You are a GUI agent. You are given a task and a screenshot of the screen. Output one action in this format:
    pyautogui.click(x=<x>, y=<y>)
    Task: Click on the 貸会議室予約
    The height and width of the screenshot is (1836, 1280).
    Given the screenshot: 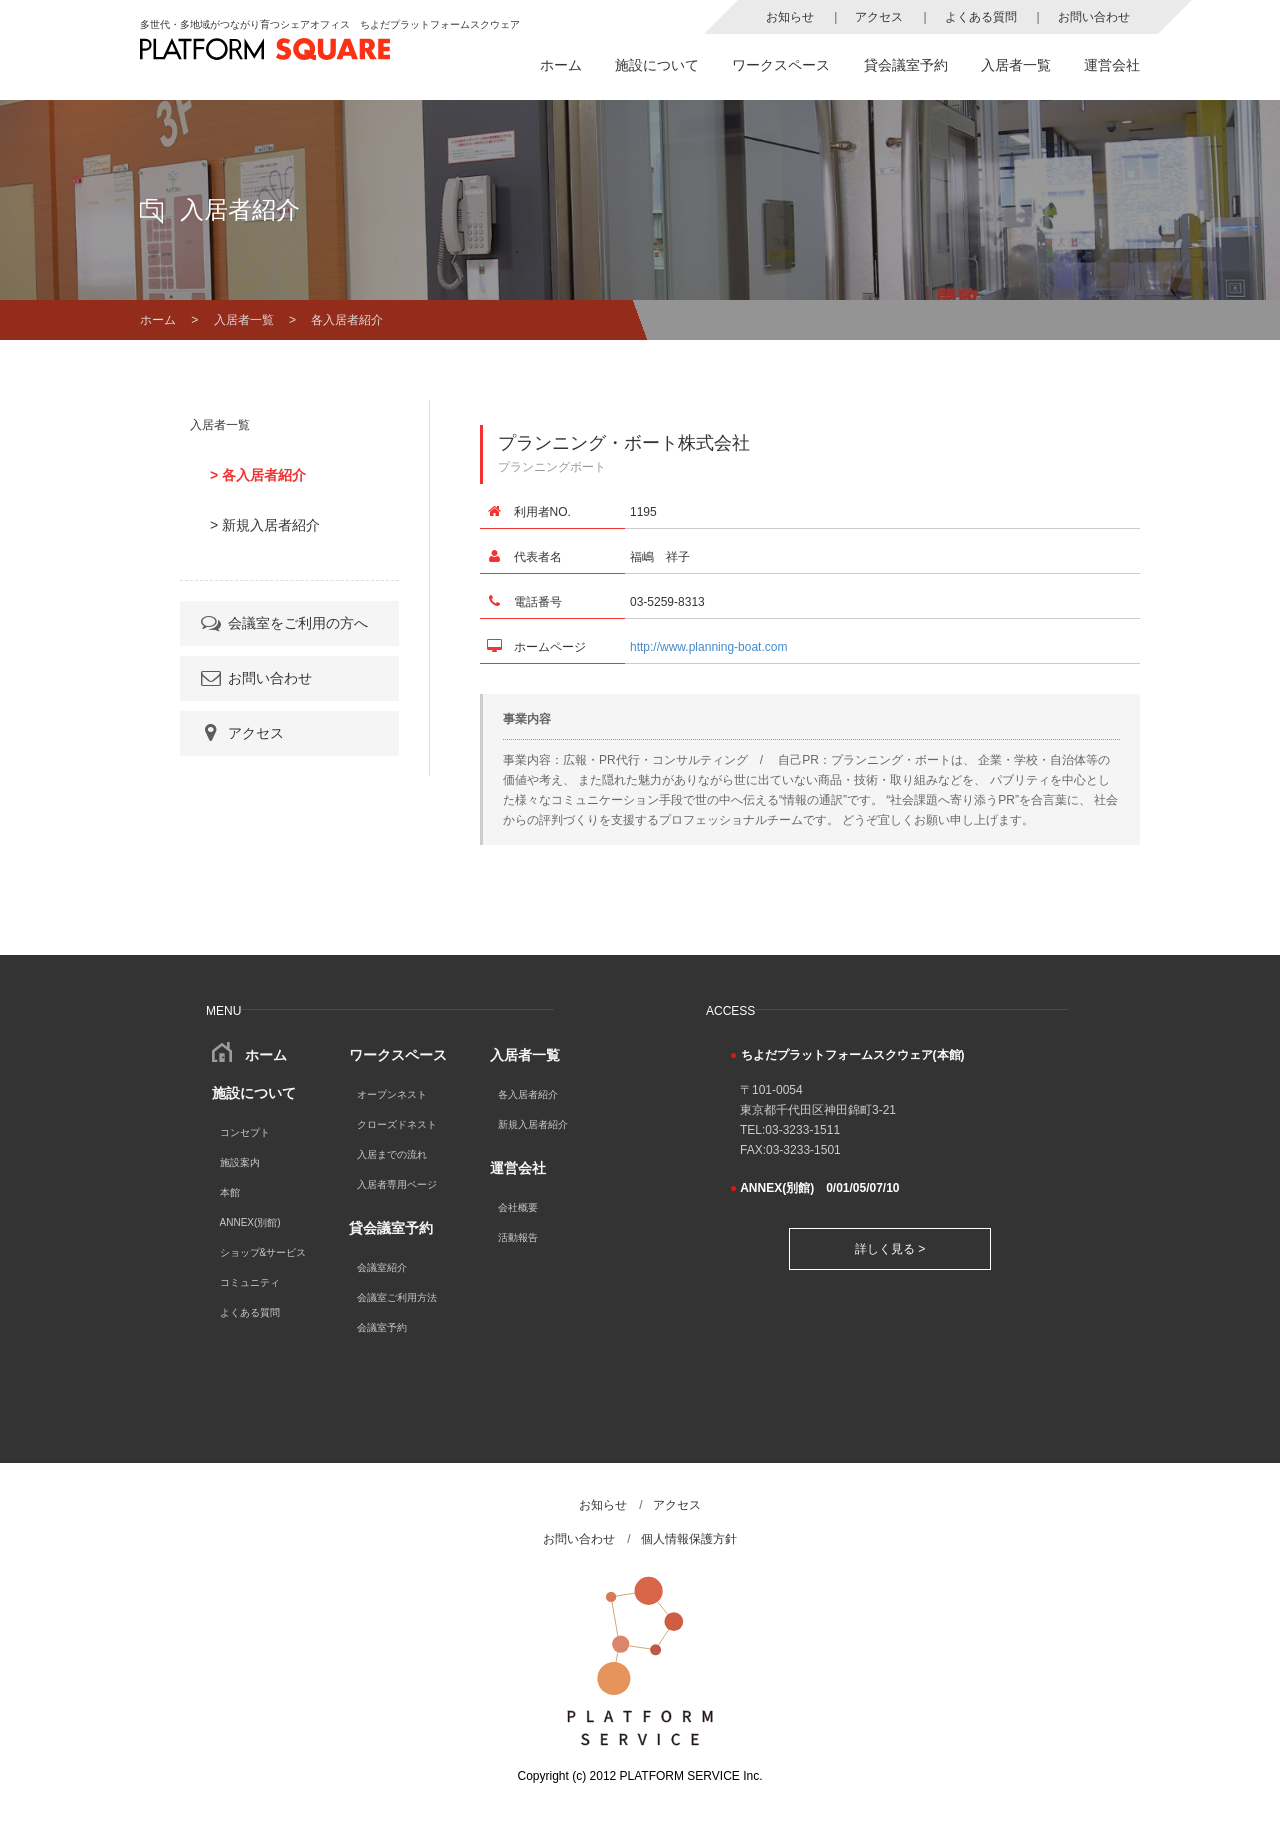 What is the action you would take?
    pyautogui.click(x=906, y=65)
    